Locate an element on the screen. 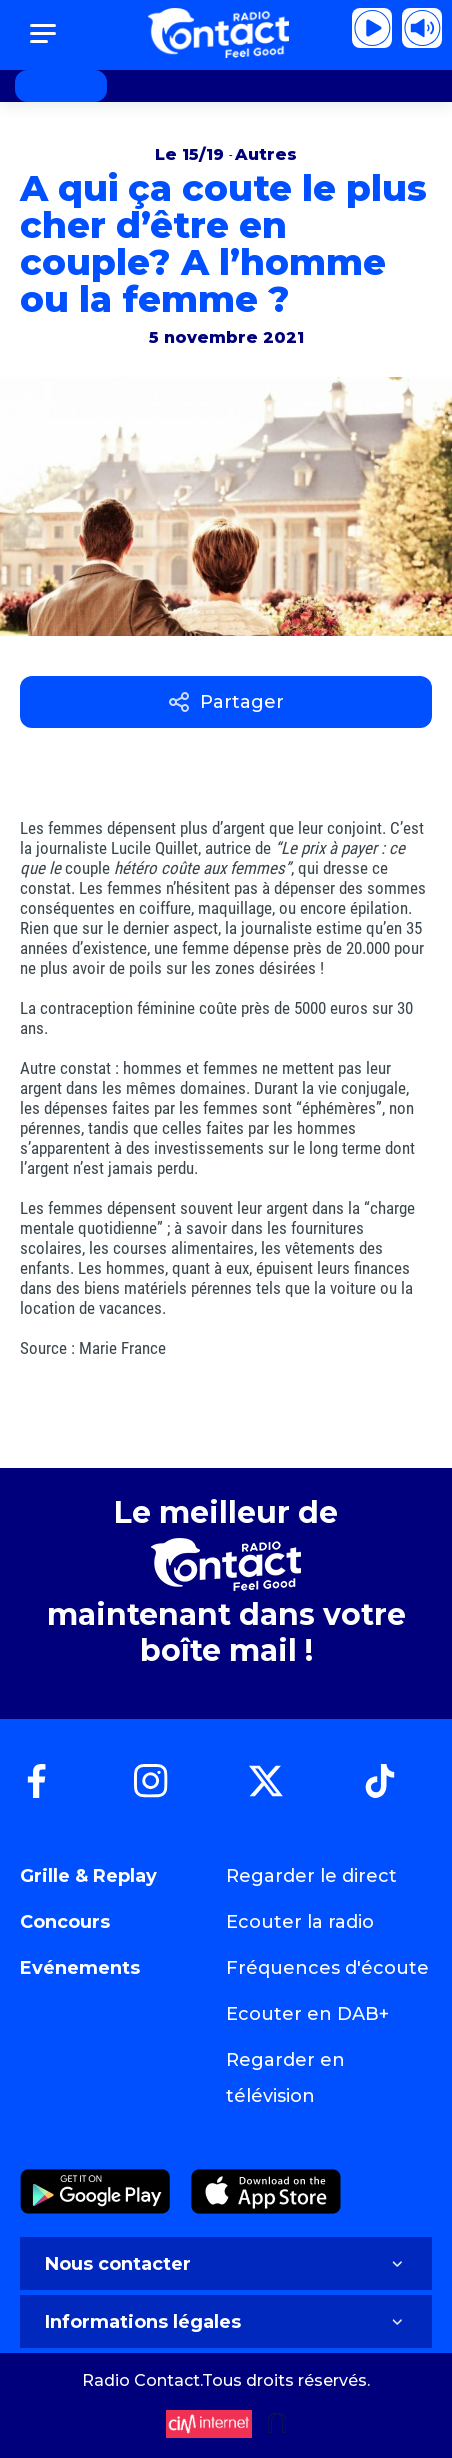 This screenshot has width=452, height=2458. Informations légales is located at coordinates (226, 2322).